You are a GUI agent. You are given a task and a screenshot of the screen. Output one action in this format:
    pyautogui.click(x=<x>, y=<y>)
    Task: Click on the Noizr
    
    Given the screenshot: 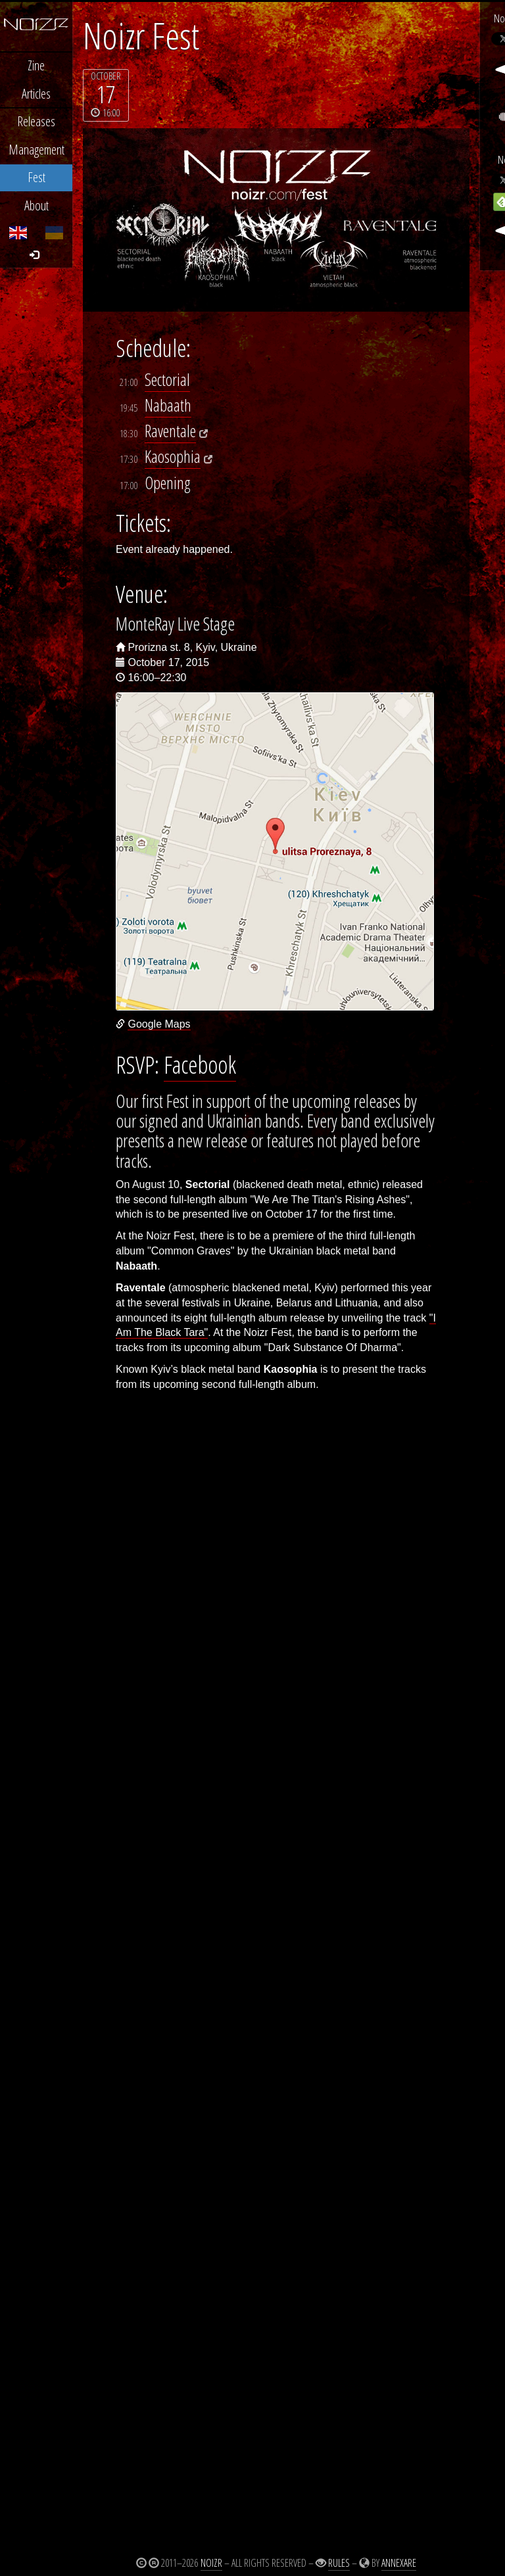 What is the action you would take?
    pyautogui.click(x=211, y=2563)
    